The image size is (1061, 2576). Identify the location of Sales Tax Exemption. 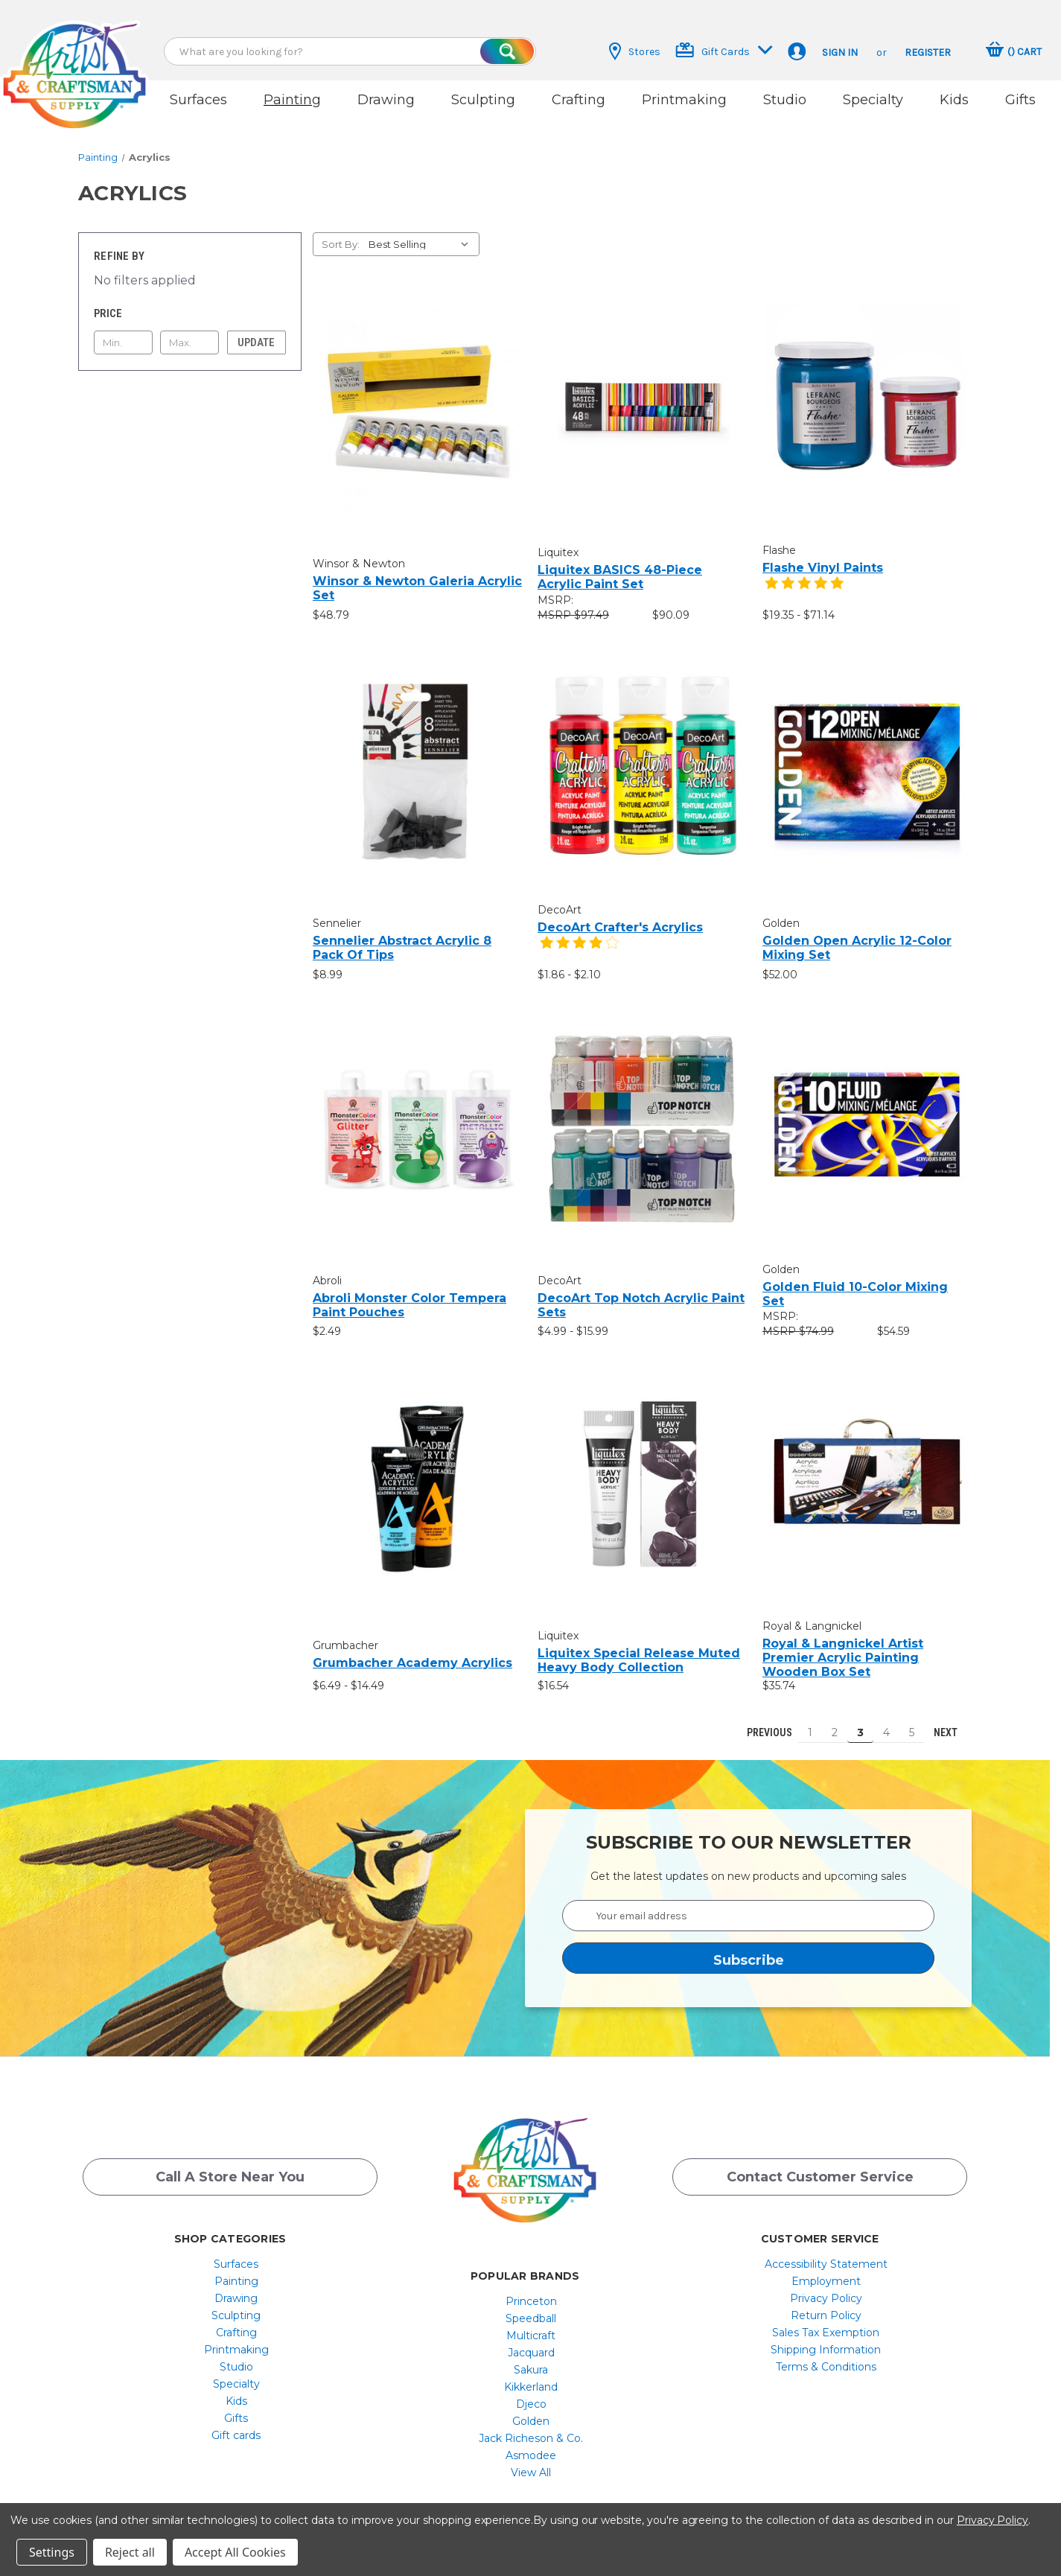
(825, 2320).